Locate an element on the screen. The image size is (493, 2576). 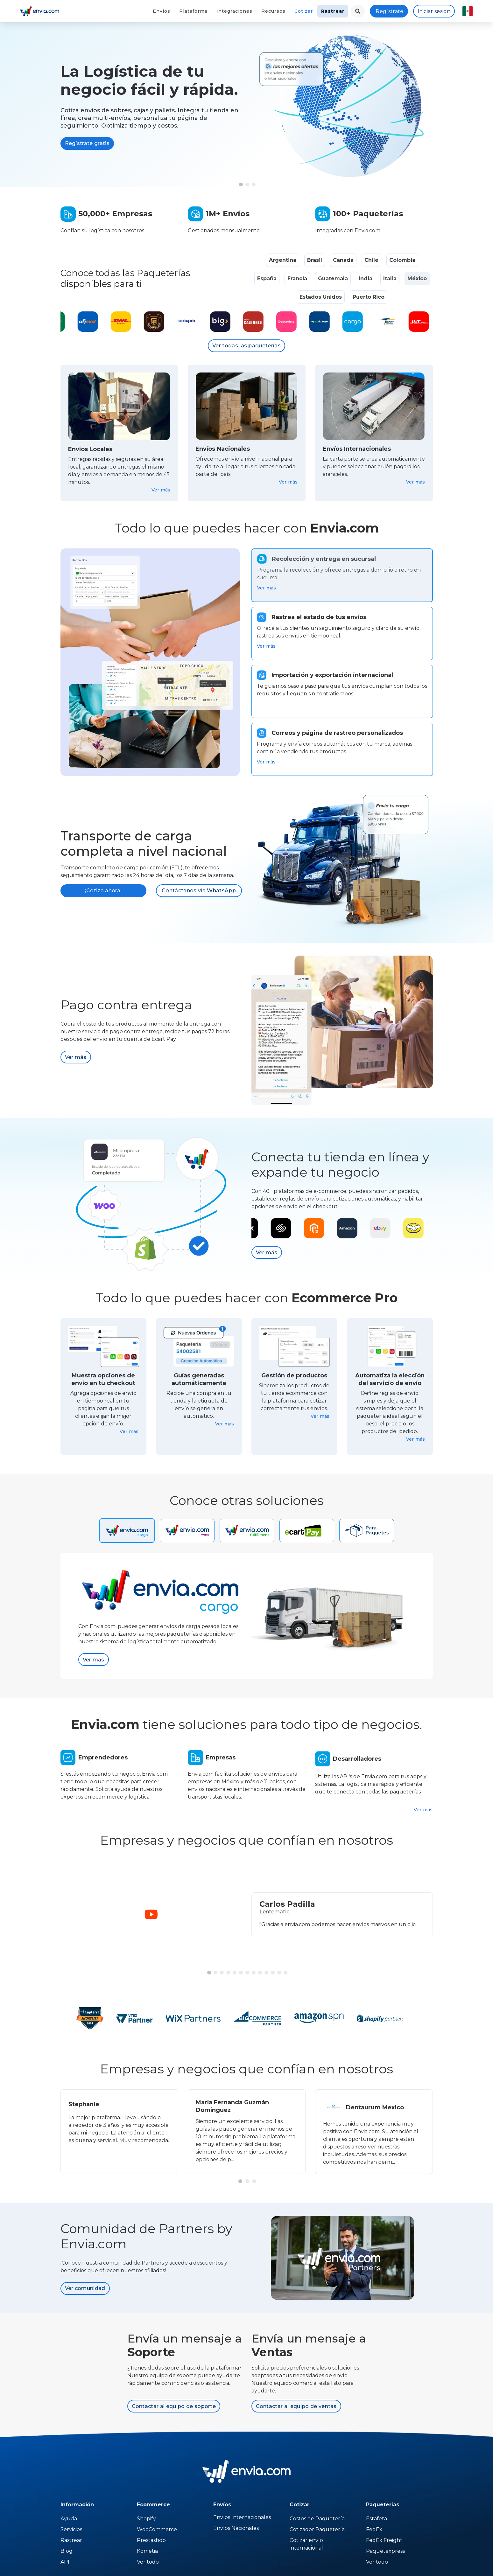
Chile is located at coordinates (371, 260).